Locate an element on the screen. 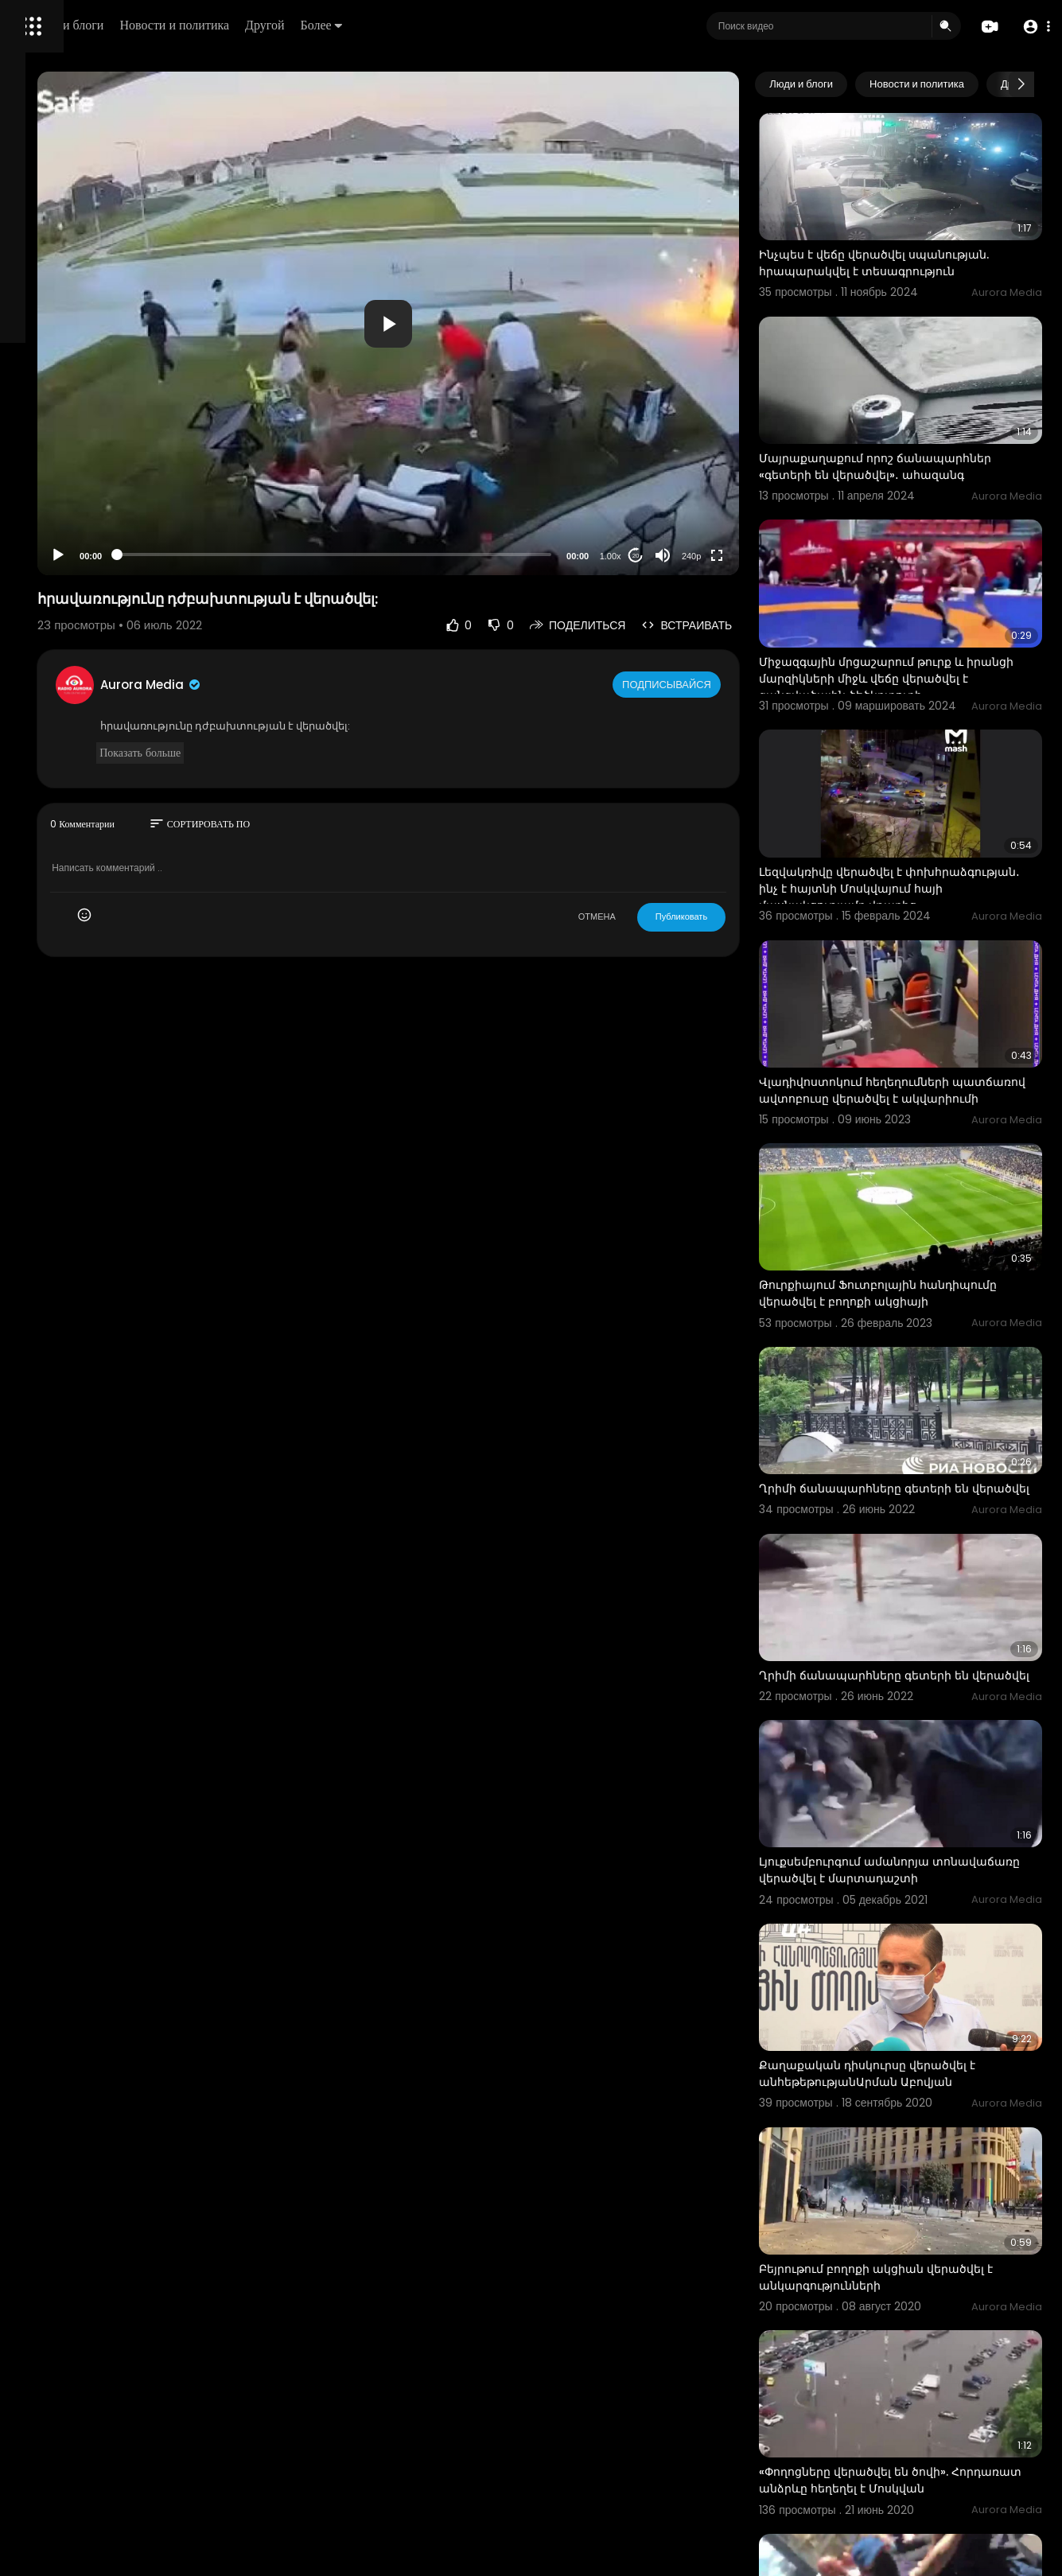 This screenshot has width=1062, height=2576. Քաղաքական դիսկուրսը վերածվել է անհեթեթությանԱրման Աբովյան is located at coordinates (927, 1874).